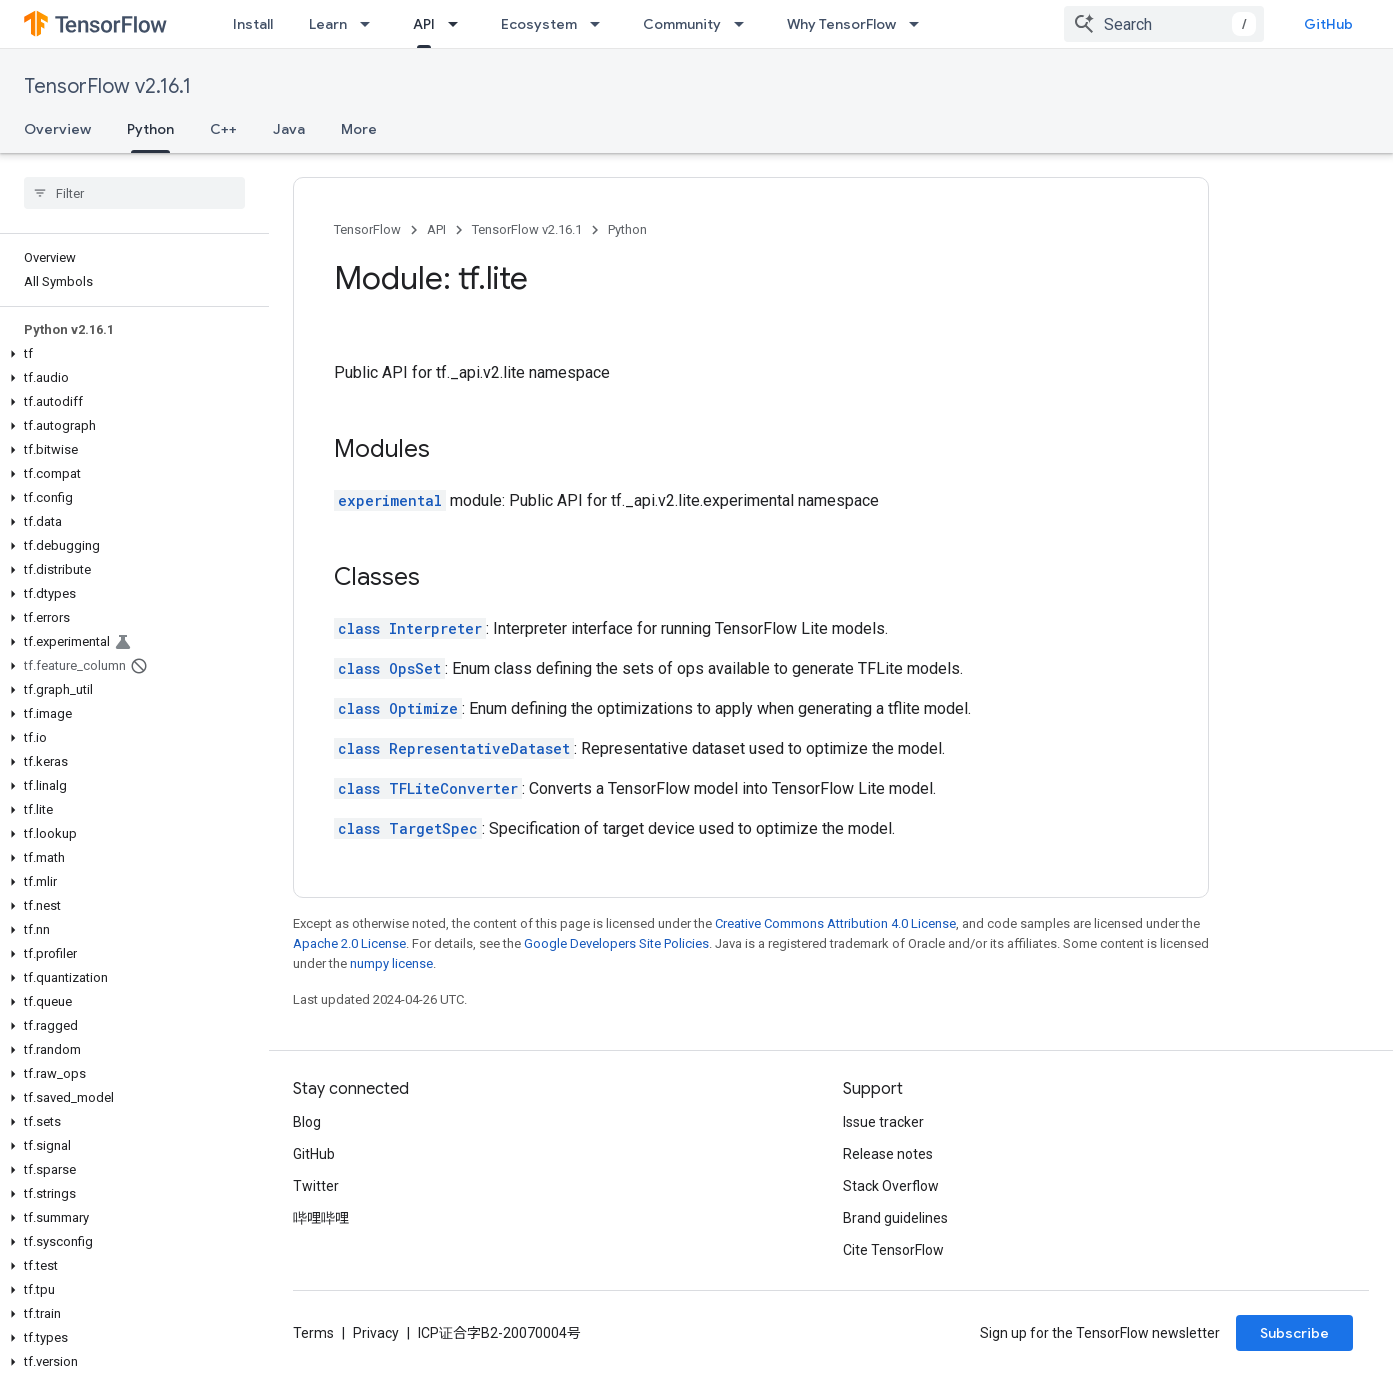 The width and height of the screenshot is (1393, 1375). Describe the element at coordinates (150, 129) in the screenshot. I see `Python [Python, selected]` at that location.